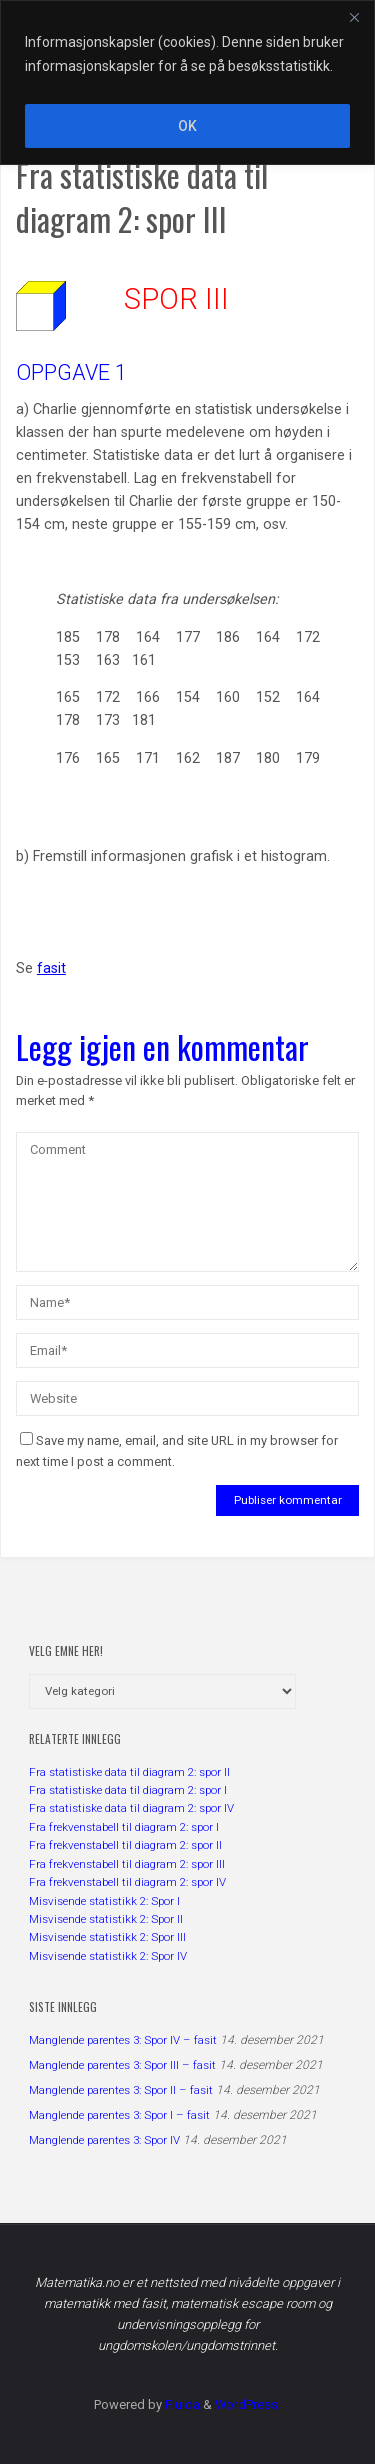  What do you see at coordinates (104, 2140) in the screenshot?
I see `Manglende parentes 3: Spor IV` at bounding box center [104, 2140].